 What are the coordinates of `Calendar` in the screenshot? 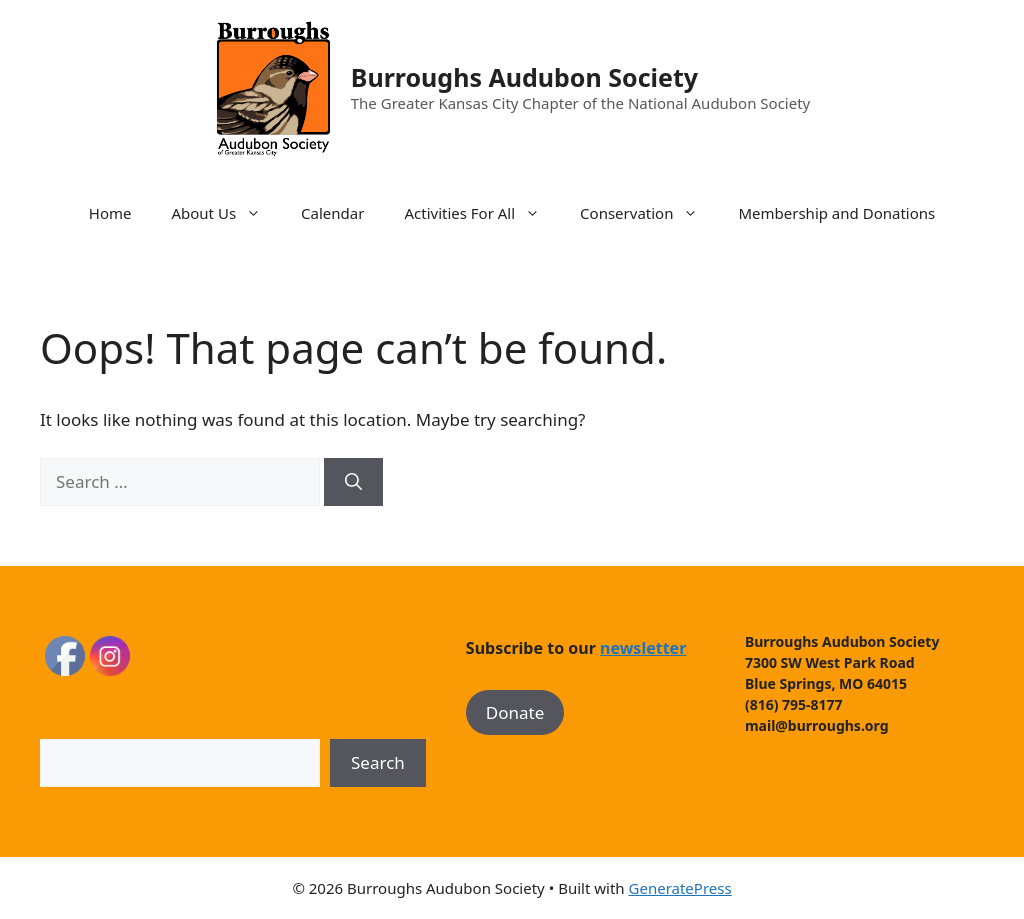 It's located at (332, 213).